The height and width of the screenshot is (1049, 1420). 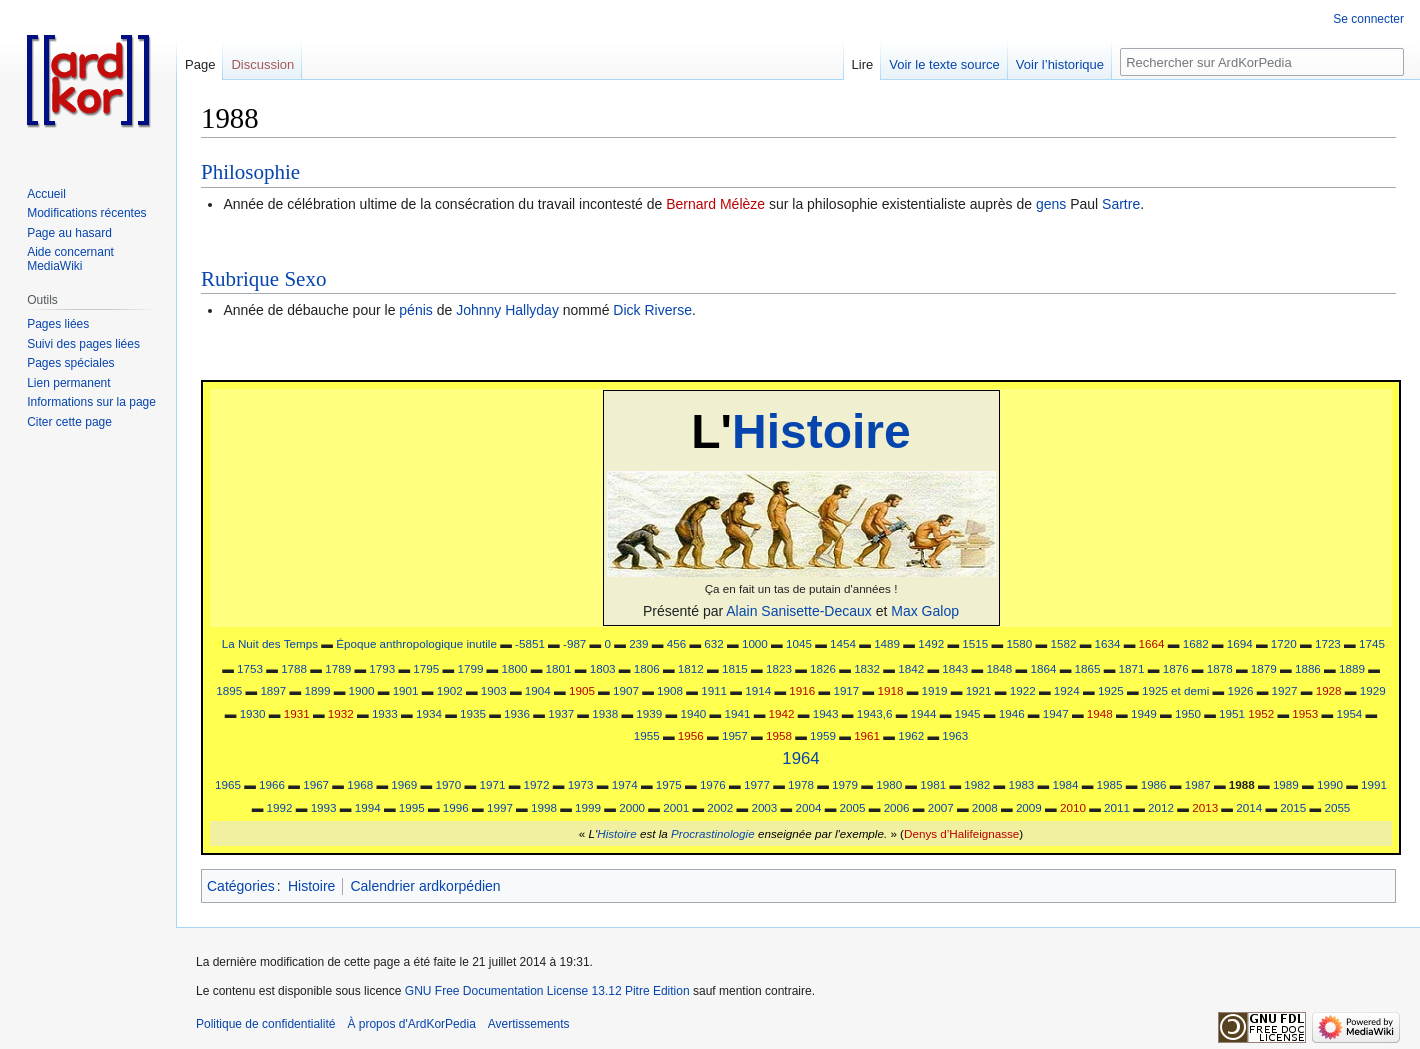 I want to click on 1826, so click(x=823, y=668).